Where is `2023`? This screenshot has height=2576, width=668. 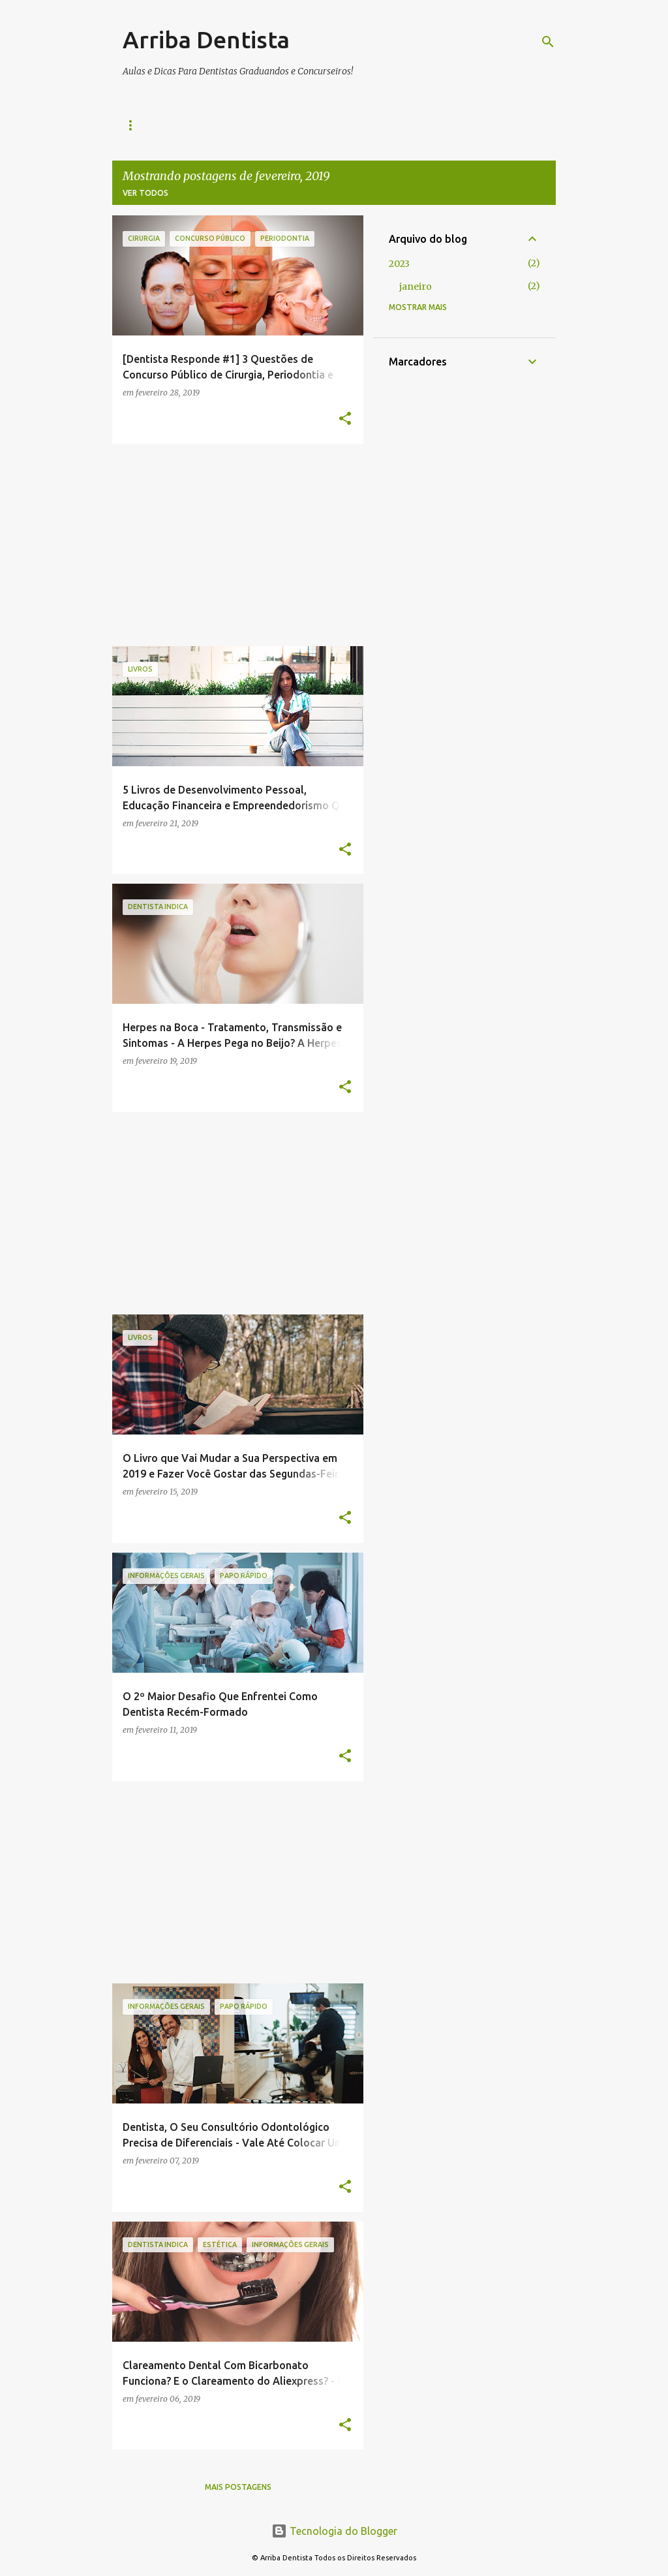 2023 is located at coordinates (399, 264).